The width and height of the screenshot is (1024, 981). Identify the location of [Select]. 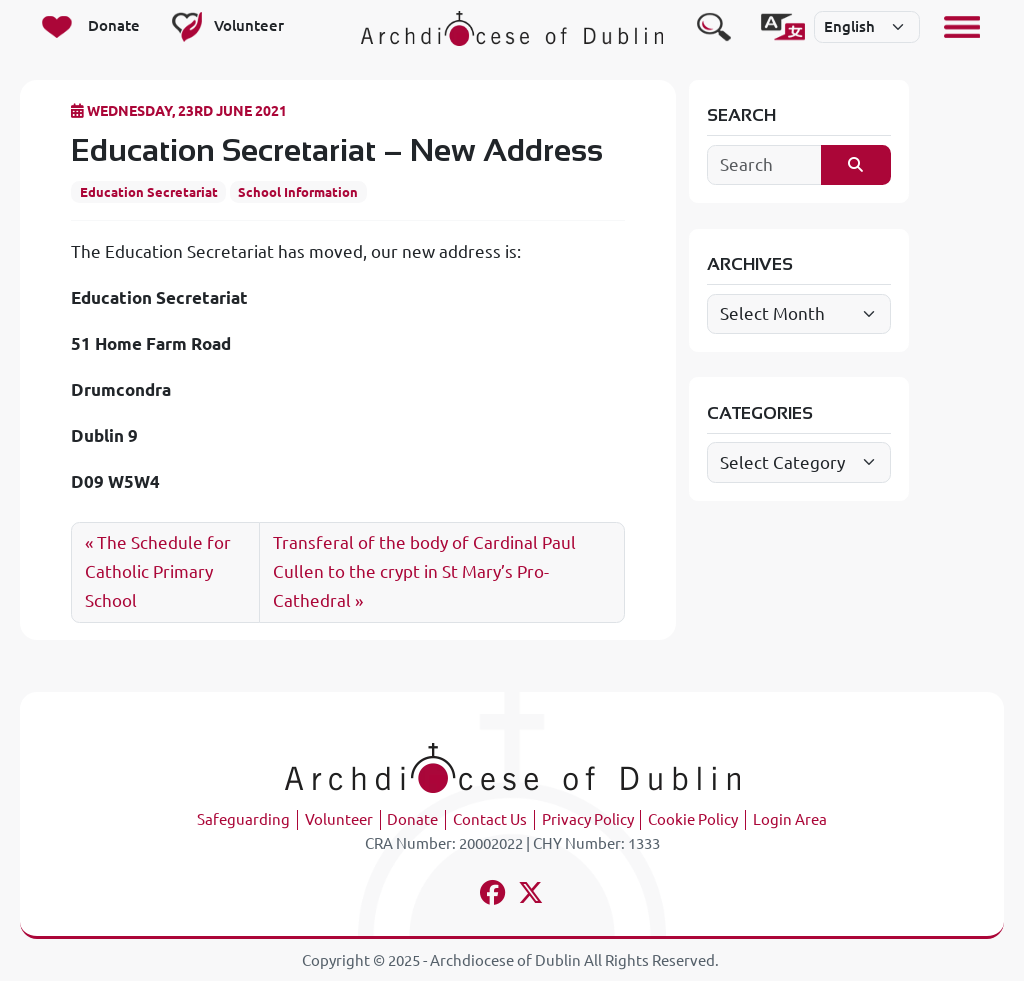
(867, 27).